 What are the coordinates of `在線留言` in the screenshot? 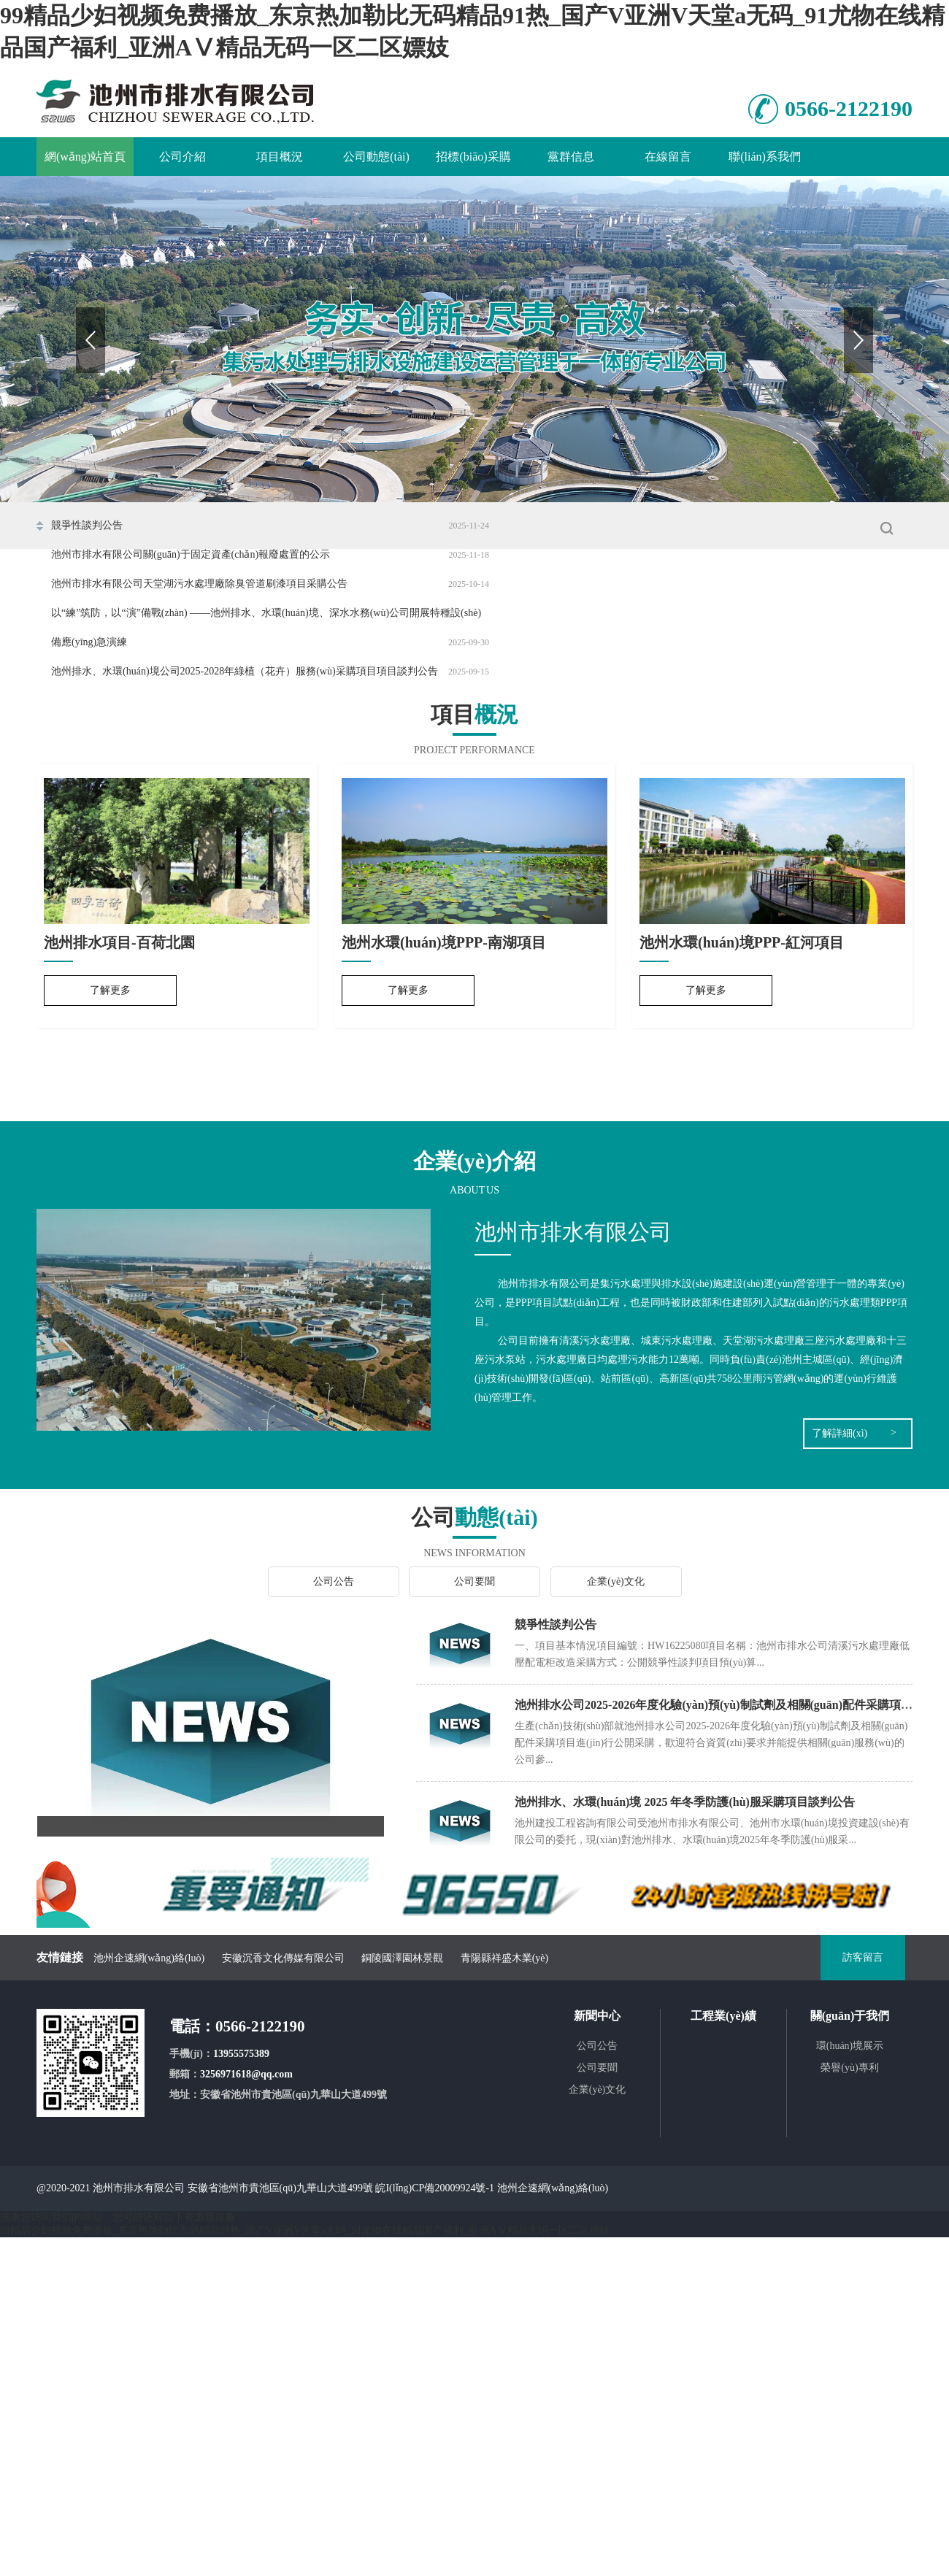 It's located at (668, 156).